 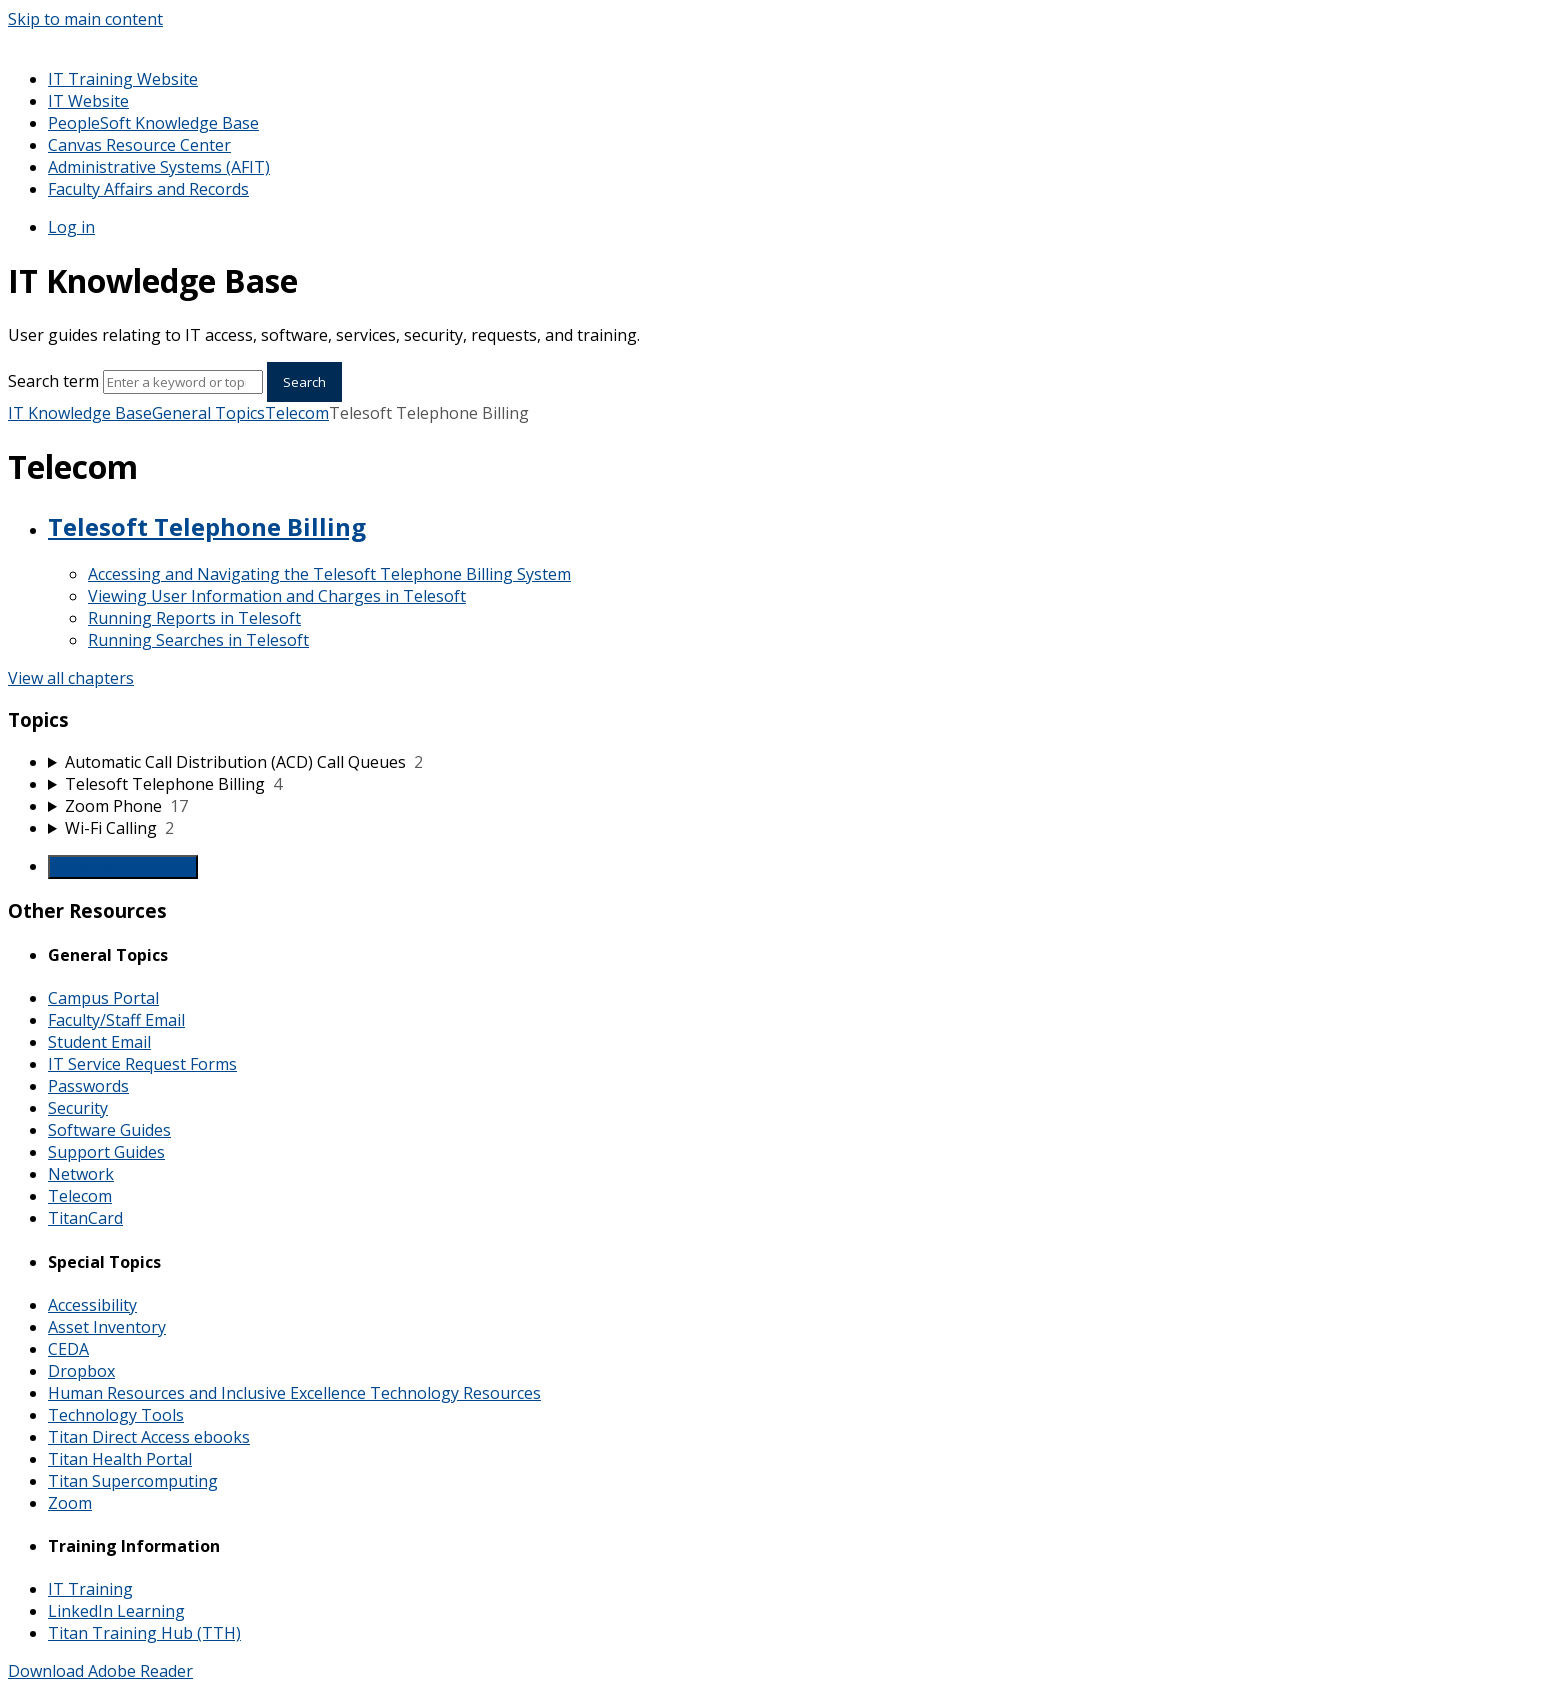 I want to click on Generate Manual PDF, so click(x=123, y=867).